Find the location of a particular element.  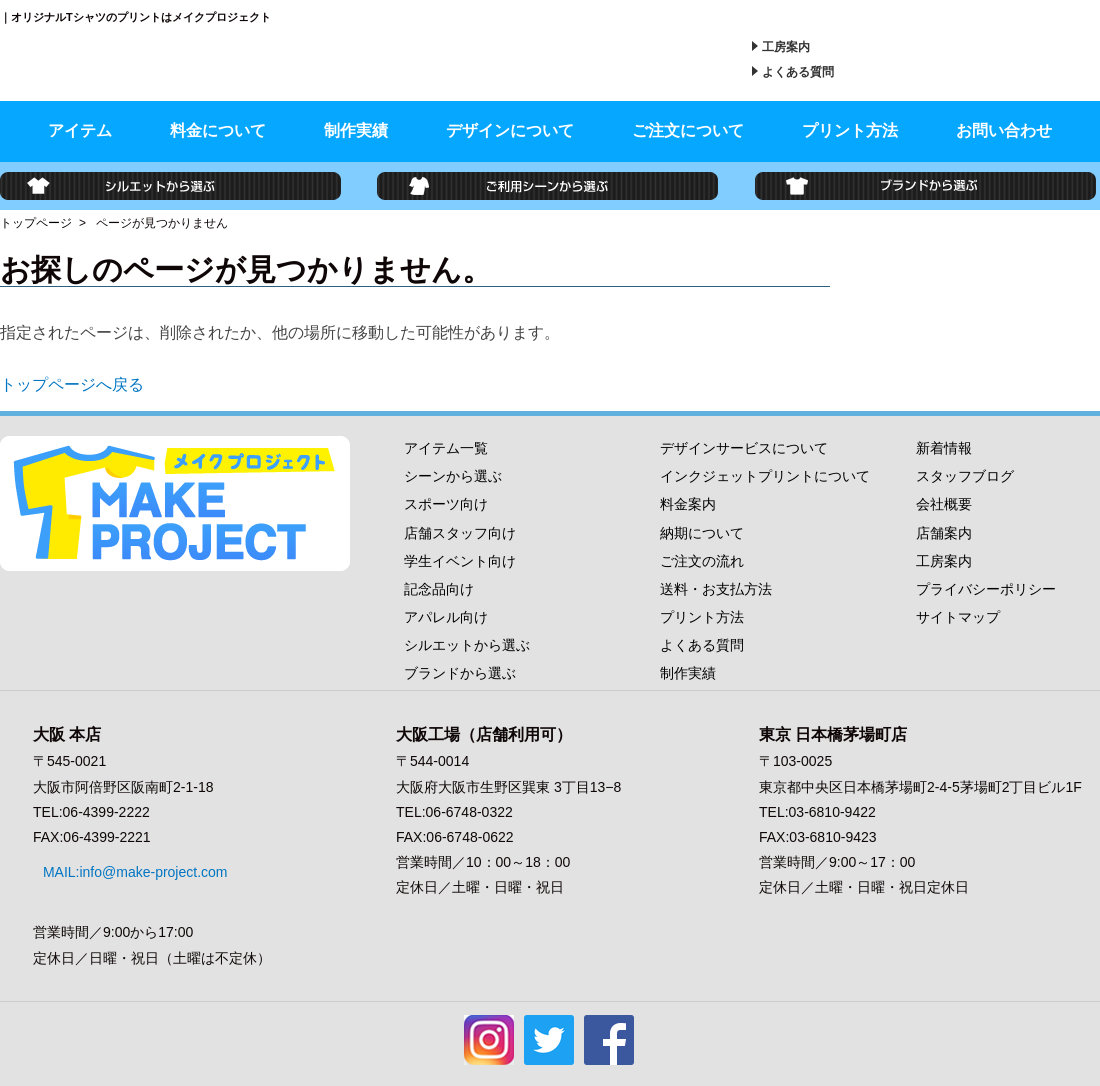

ブランドから選ぶ is located at coordinates (460, 673).